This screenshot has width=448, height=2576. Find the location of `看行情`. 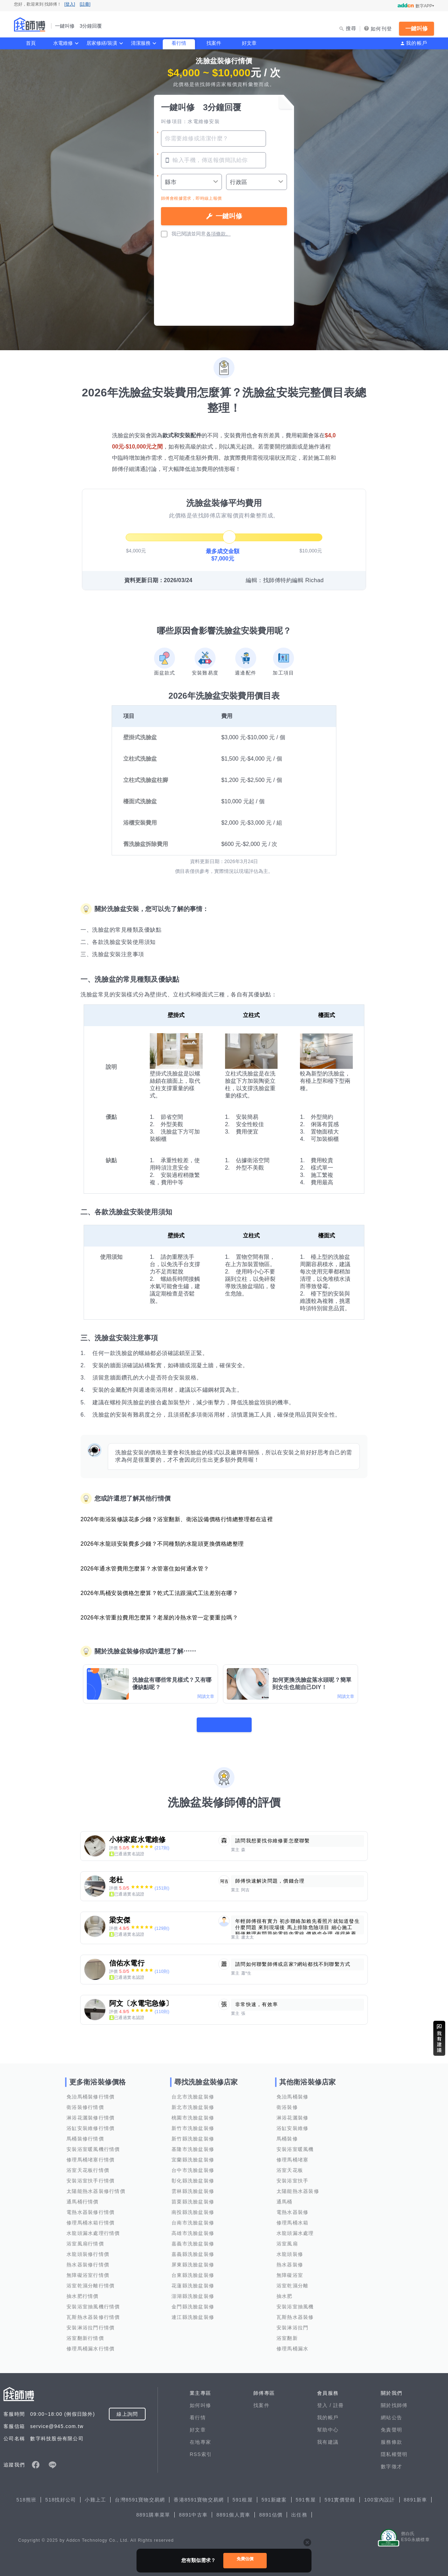

看行情 is located at coordinates (179, 43).